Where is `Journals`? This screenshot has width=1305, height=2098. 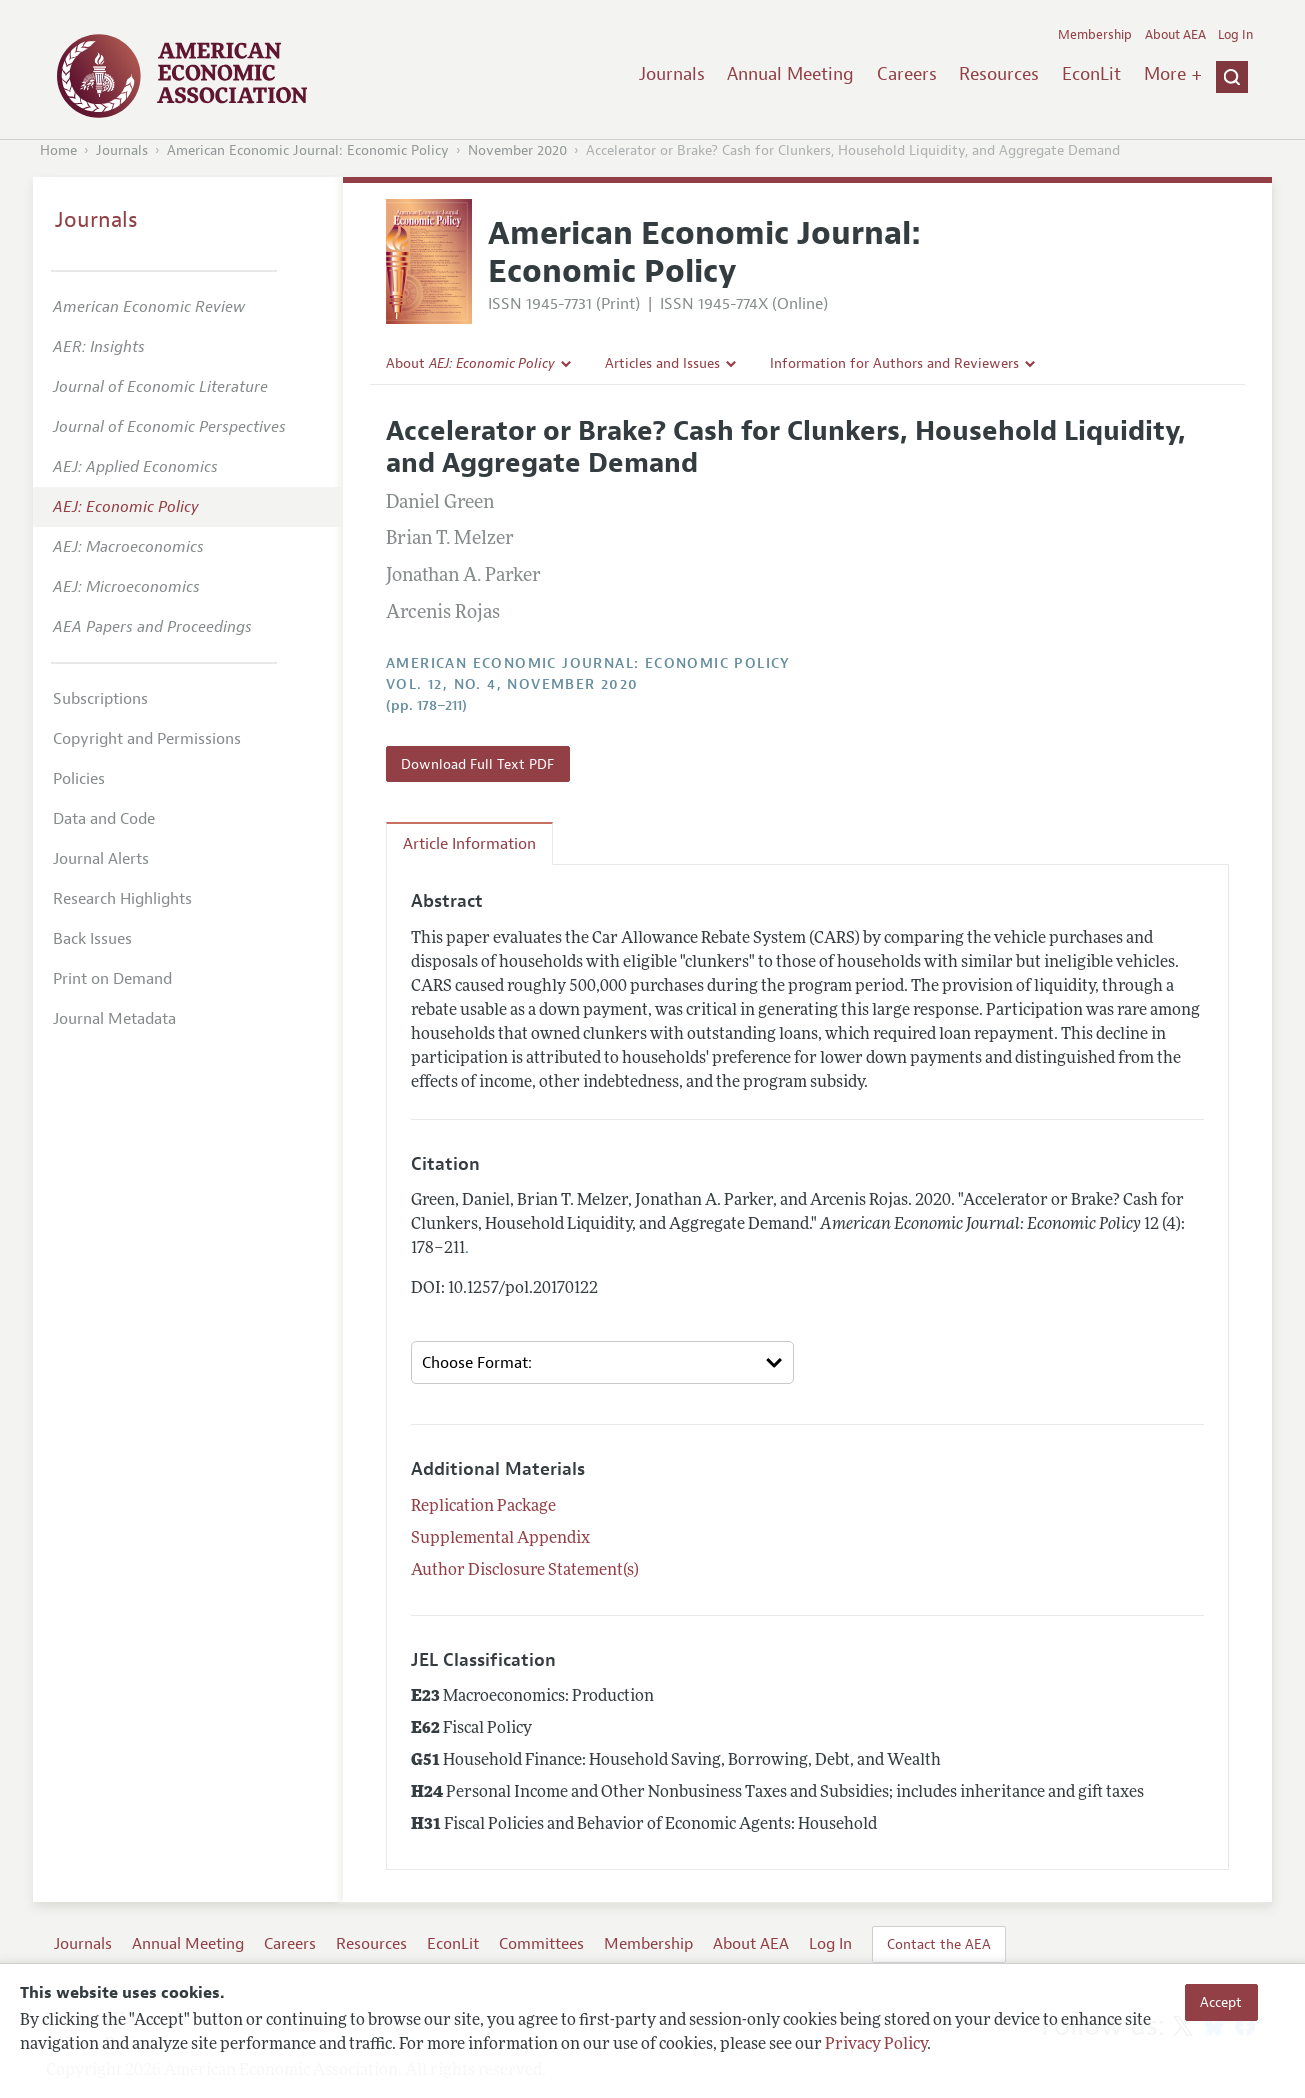
Journals is located at coordinates (672, 74).